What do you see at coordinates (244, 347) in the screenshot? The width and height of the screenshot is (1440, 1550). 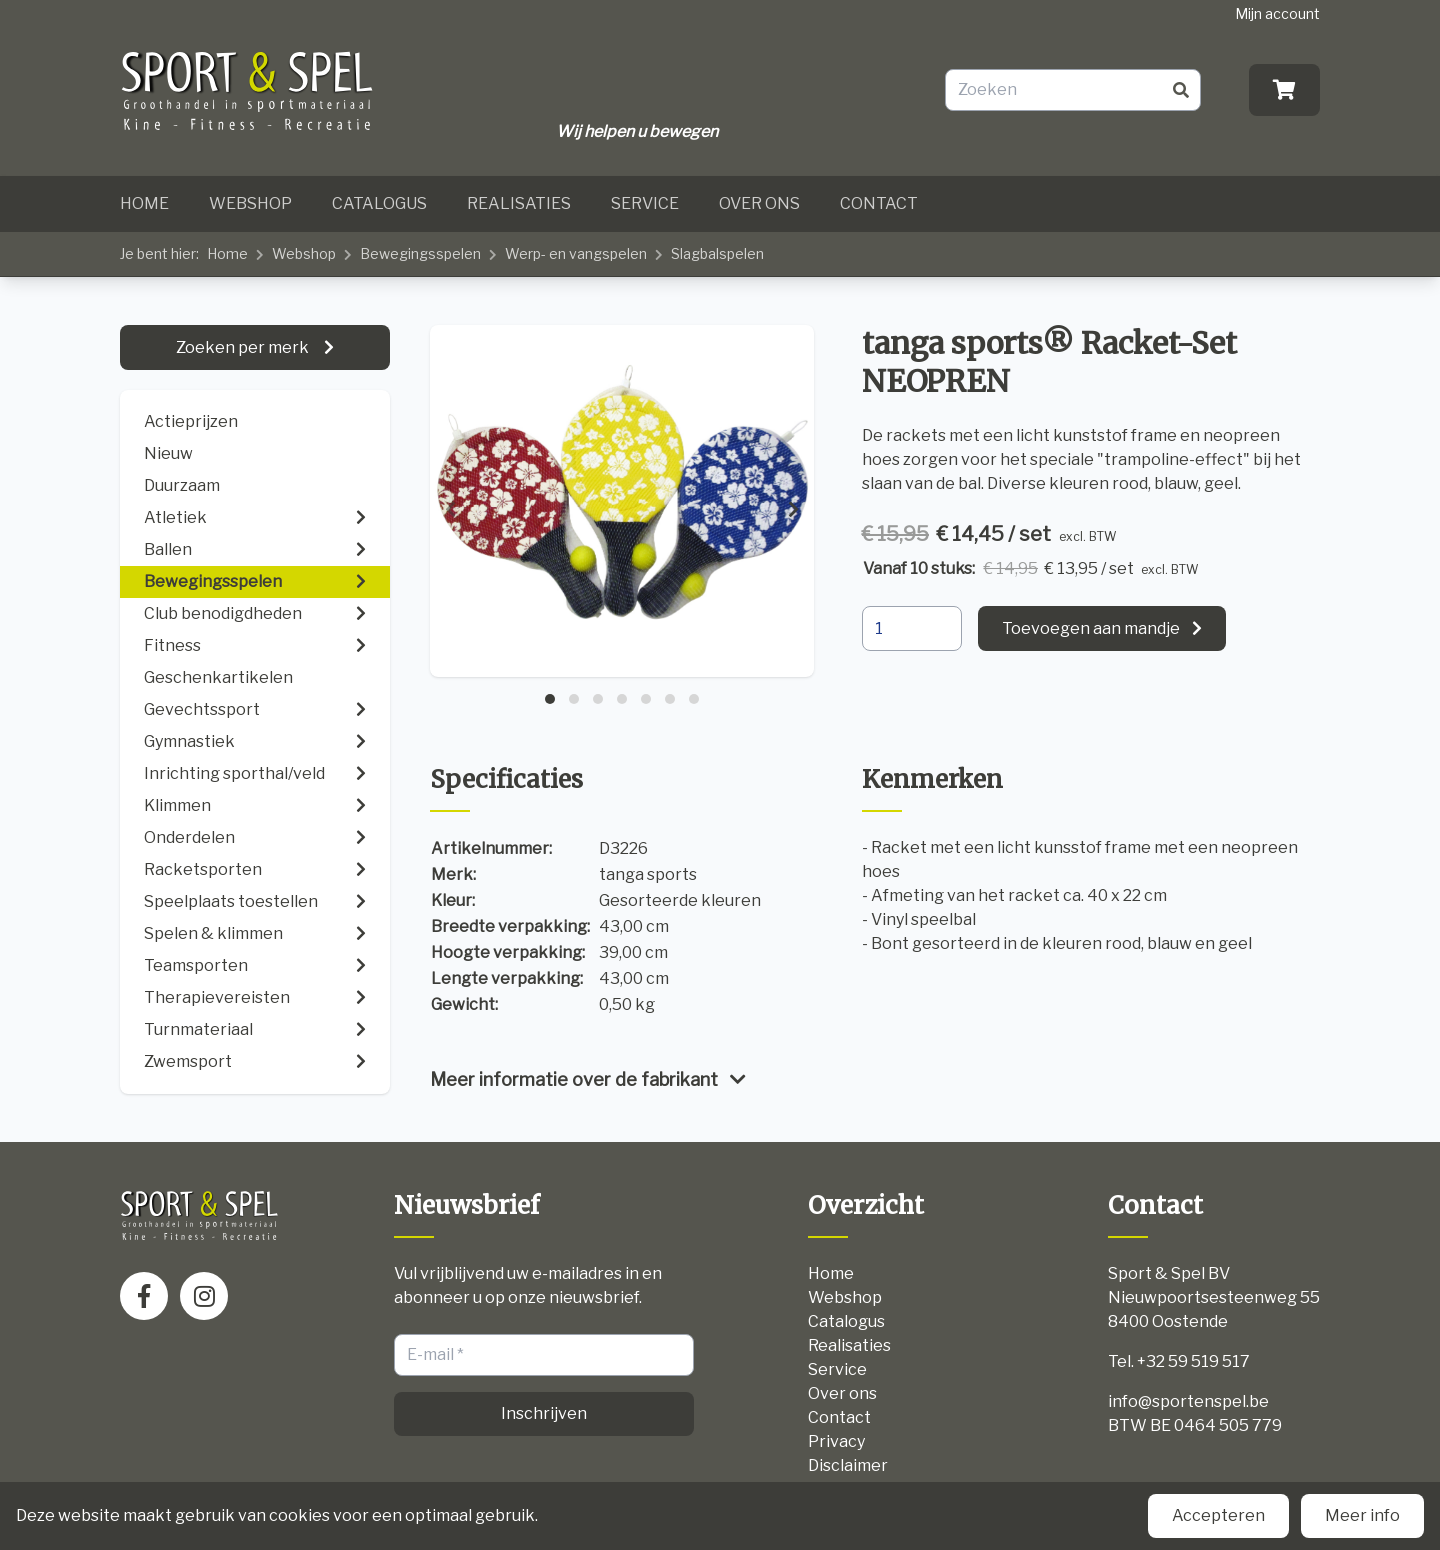 I see `Zoeken per merk` at bounding box center [244, 347].